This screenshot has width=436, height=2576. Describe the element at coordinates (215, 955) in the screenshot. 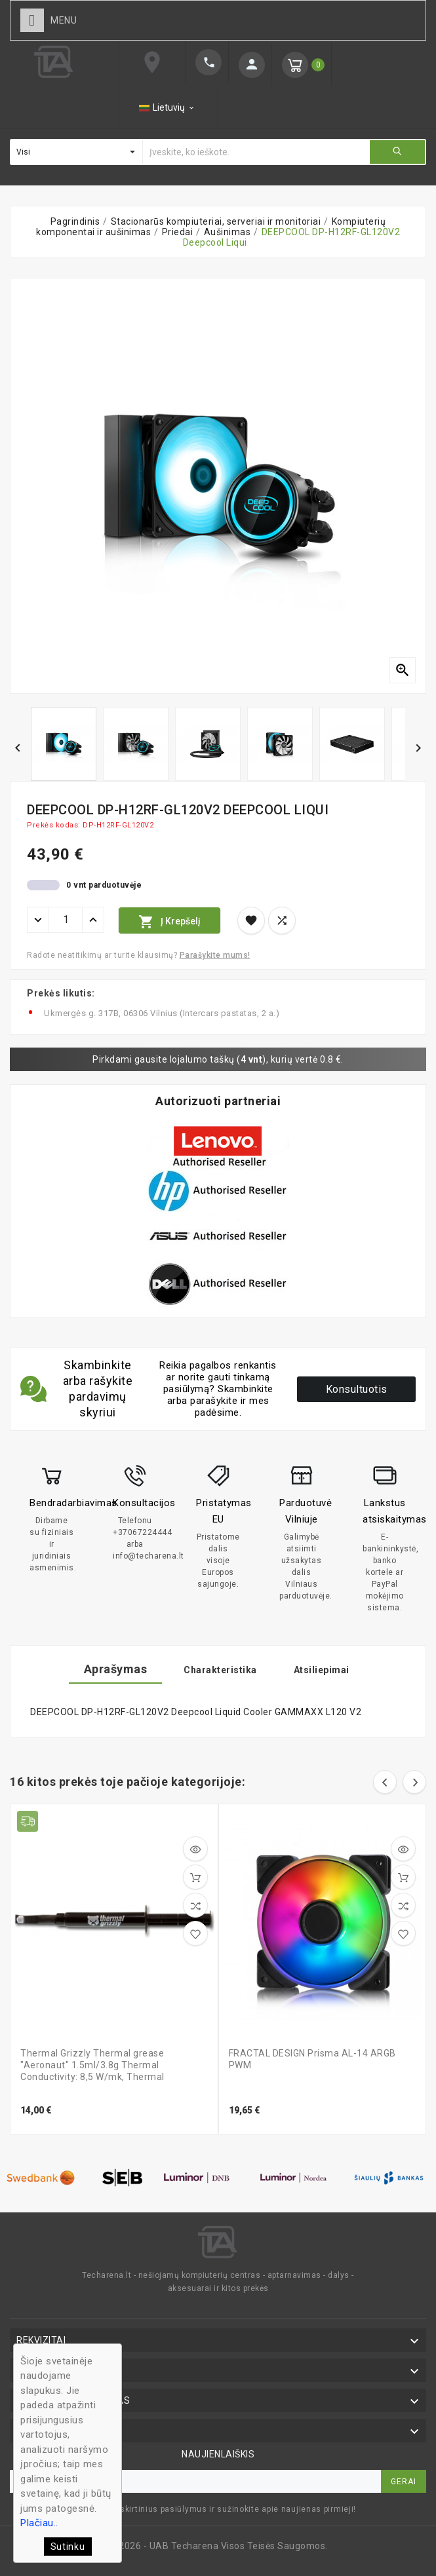

I see `Parašykite mums!` at that location.